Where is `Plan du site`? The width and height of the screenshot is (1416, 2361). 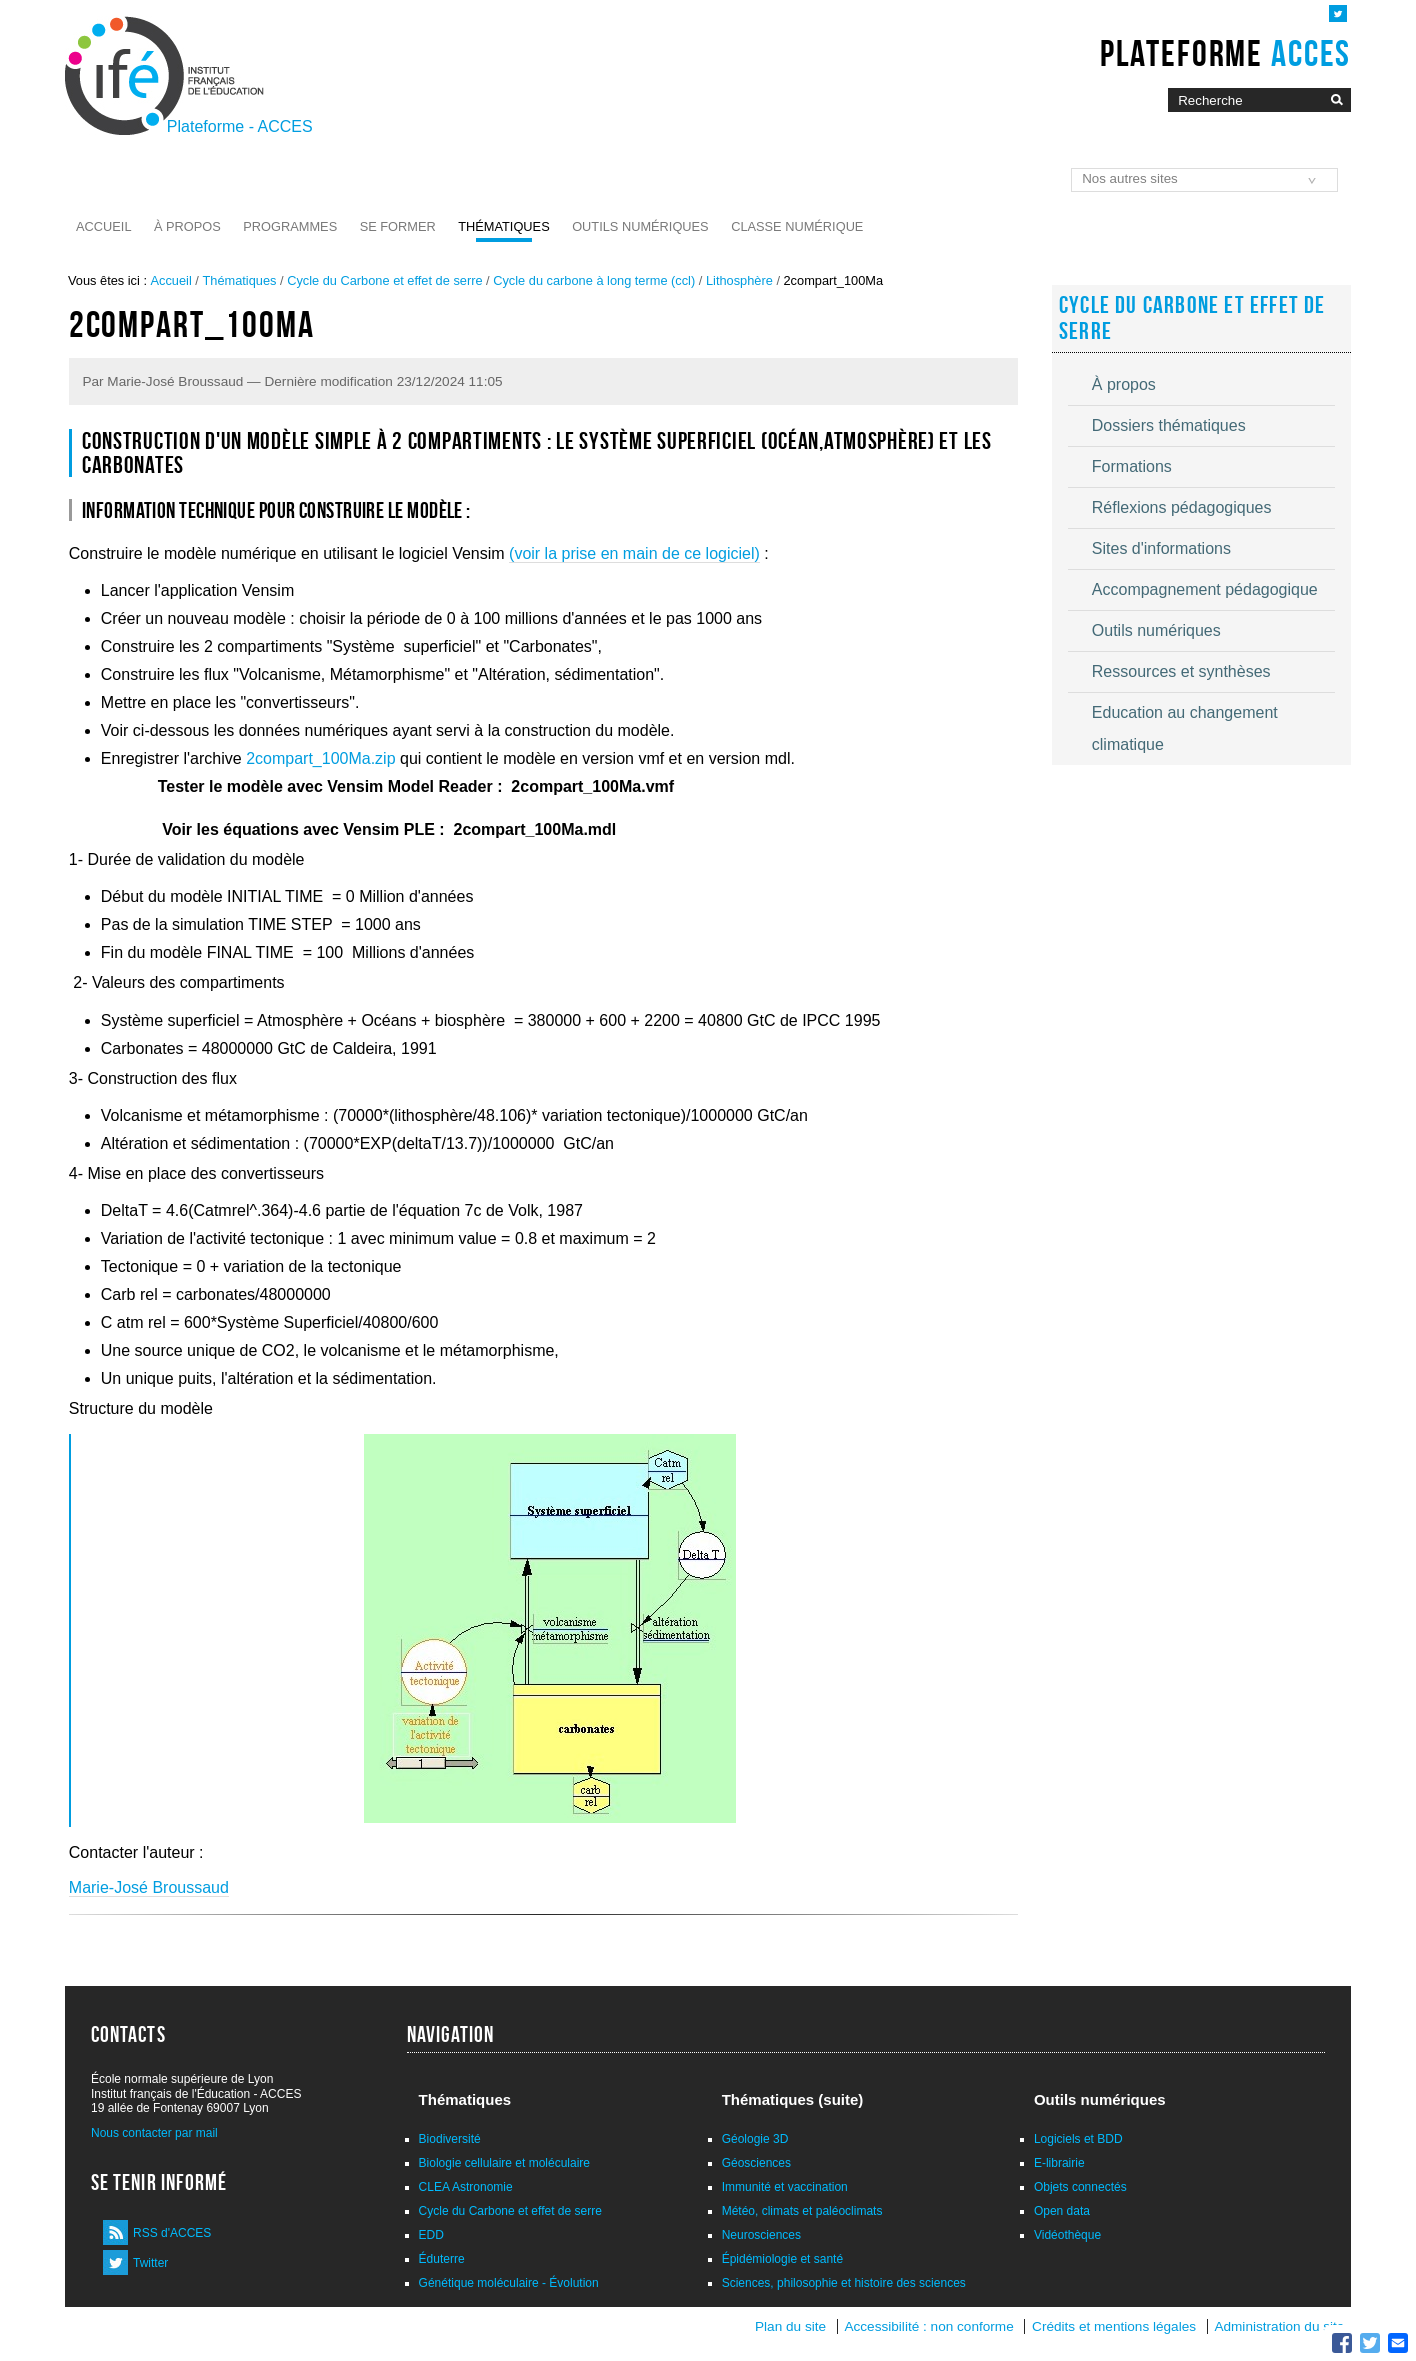 Plan du site is located at coordinates (790, 2326).